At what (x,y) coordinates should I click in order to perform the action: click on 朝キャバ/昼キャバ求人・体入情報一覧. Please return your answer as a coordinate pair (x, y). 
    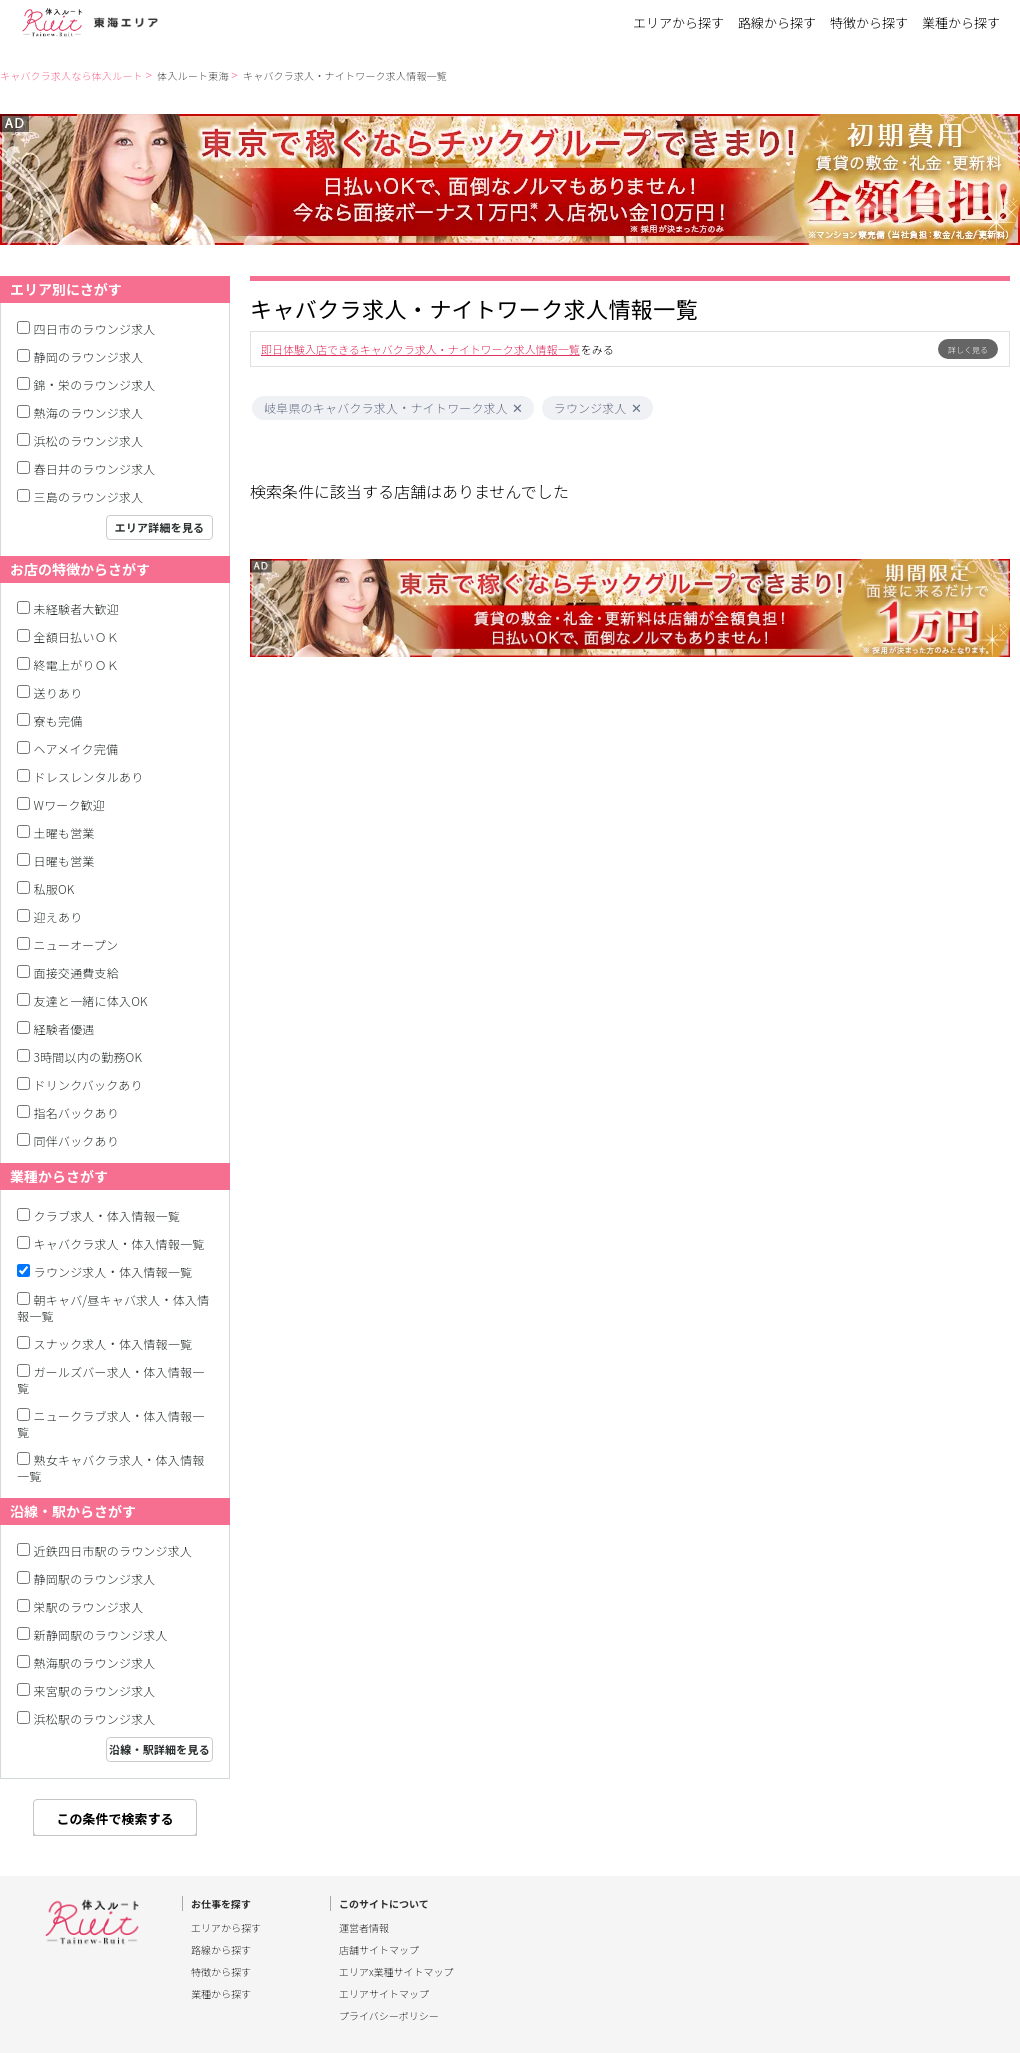
    Looking at the image, I should click on (113, 1307).